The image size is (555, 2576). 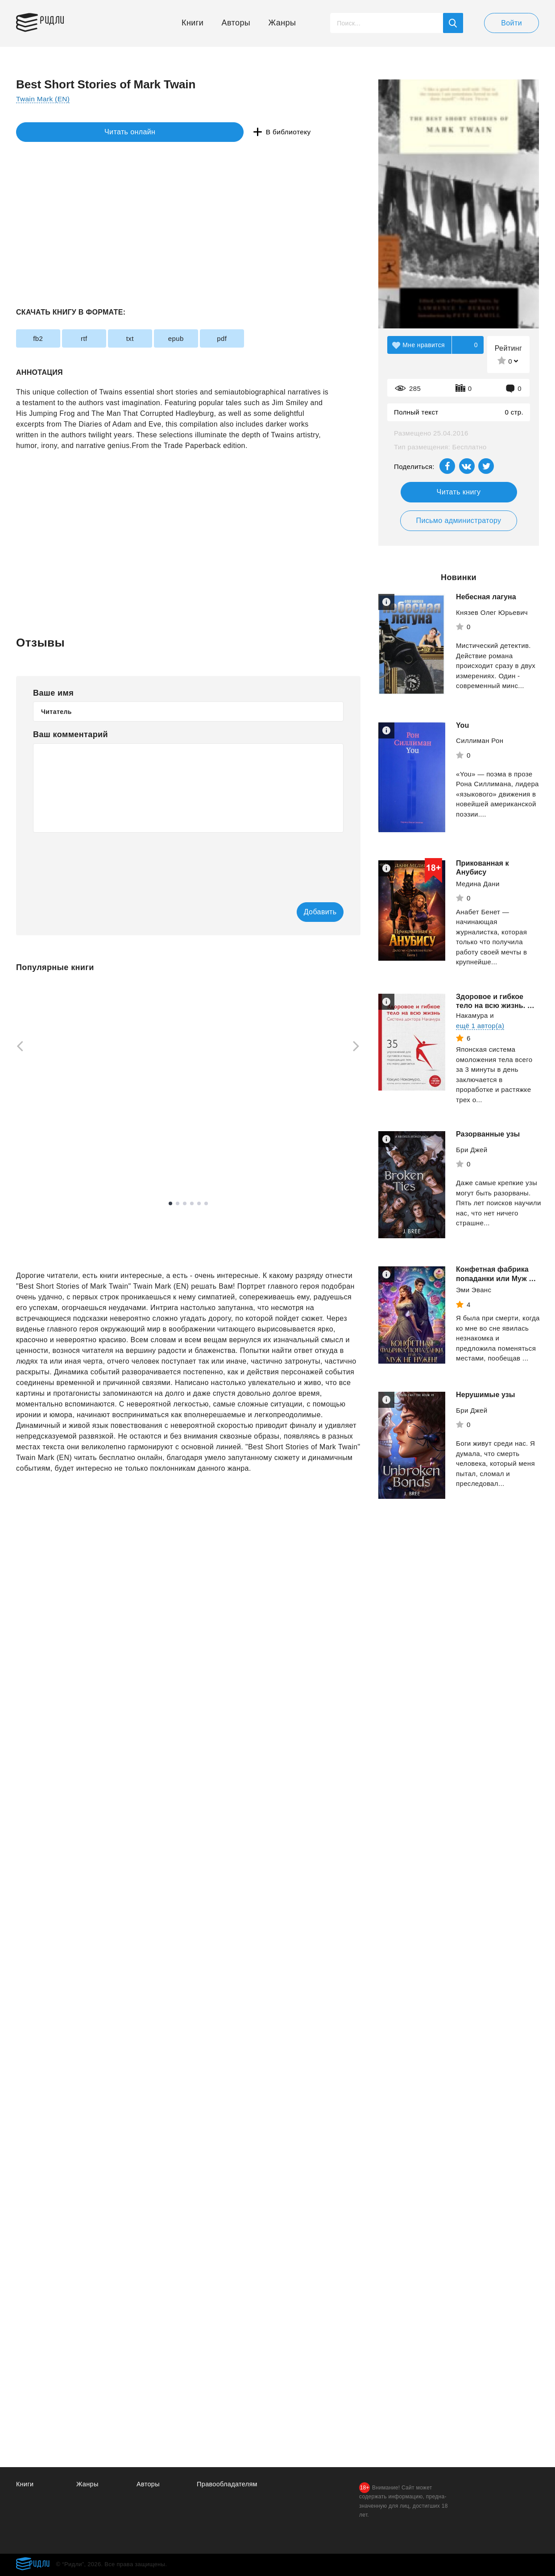 What do you see at coordinates (472, 1034) in the screenshot?
I see `Накамура` at bounding box center [472, 1034].